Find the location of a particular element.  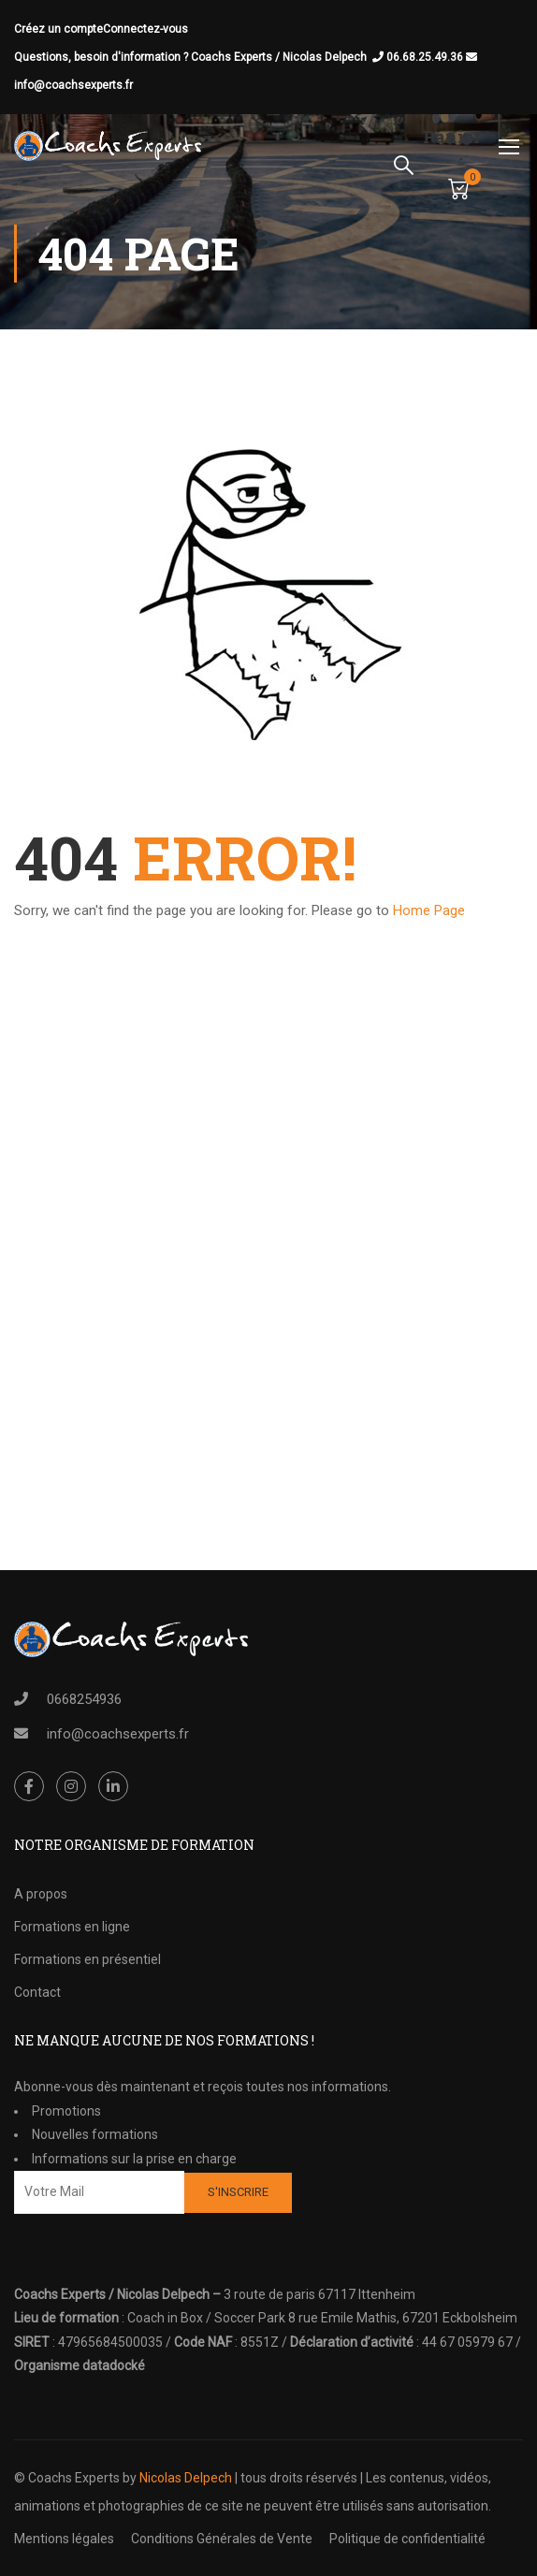

Créez un compte is located at coordinates (58, 29).